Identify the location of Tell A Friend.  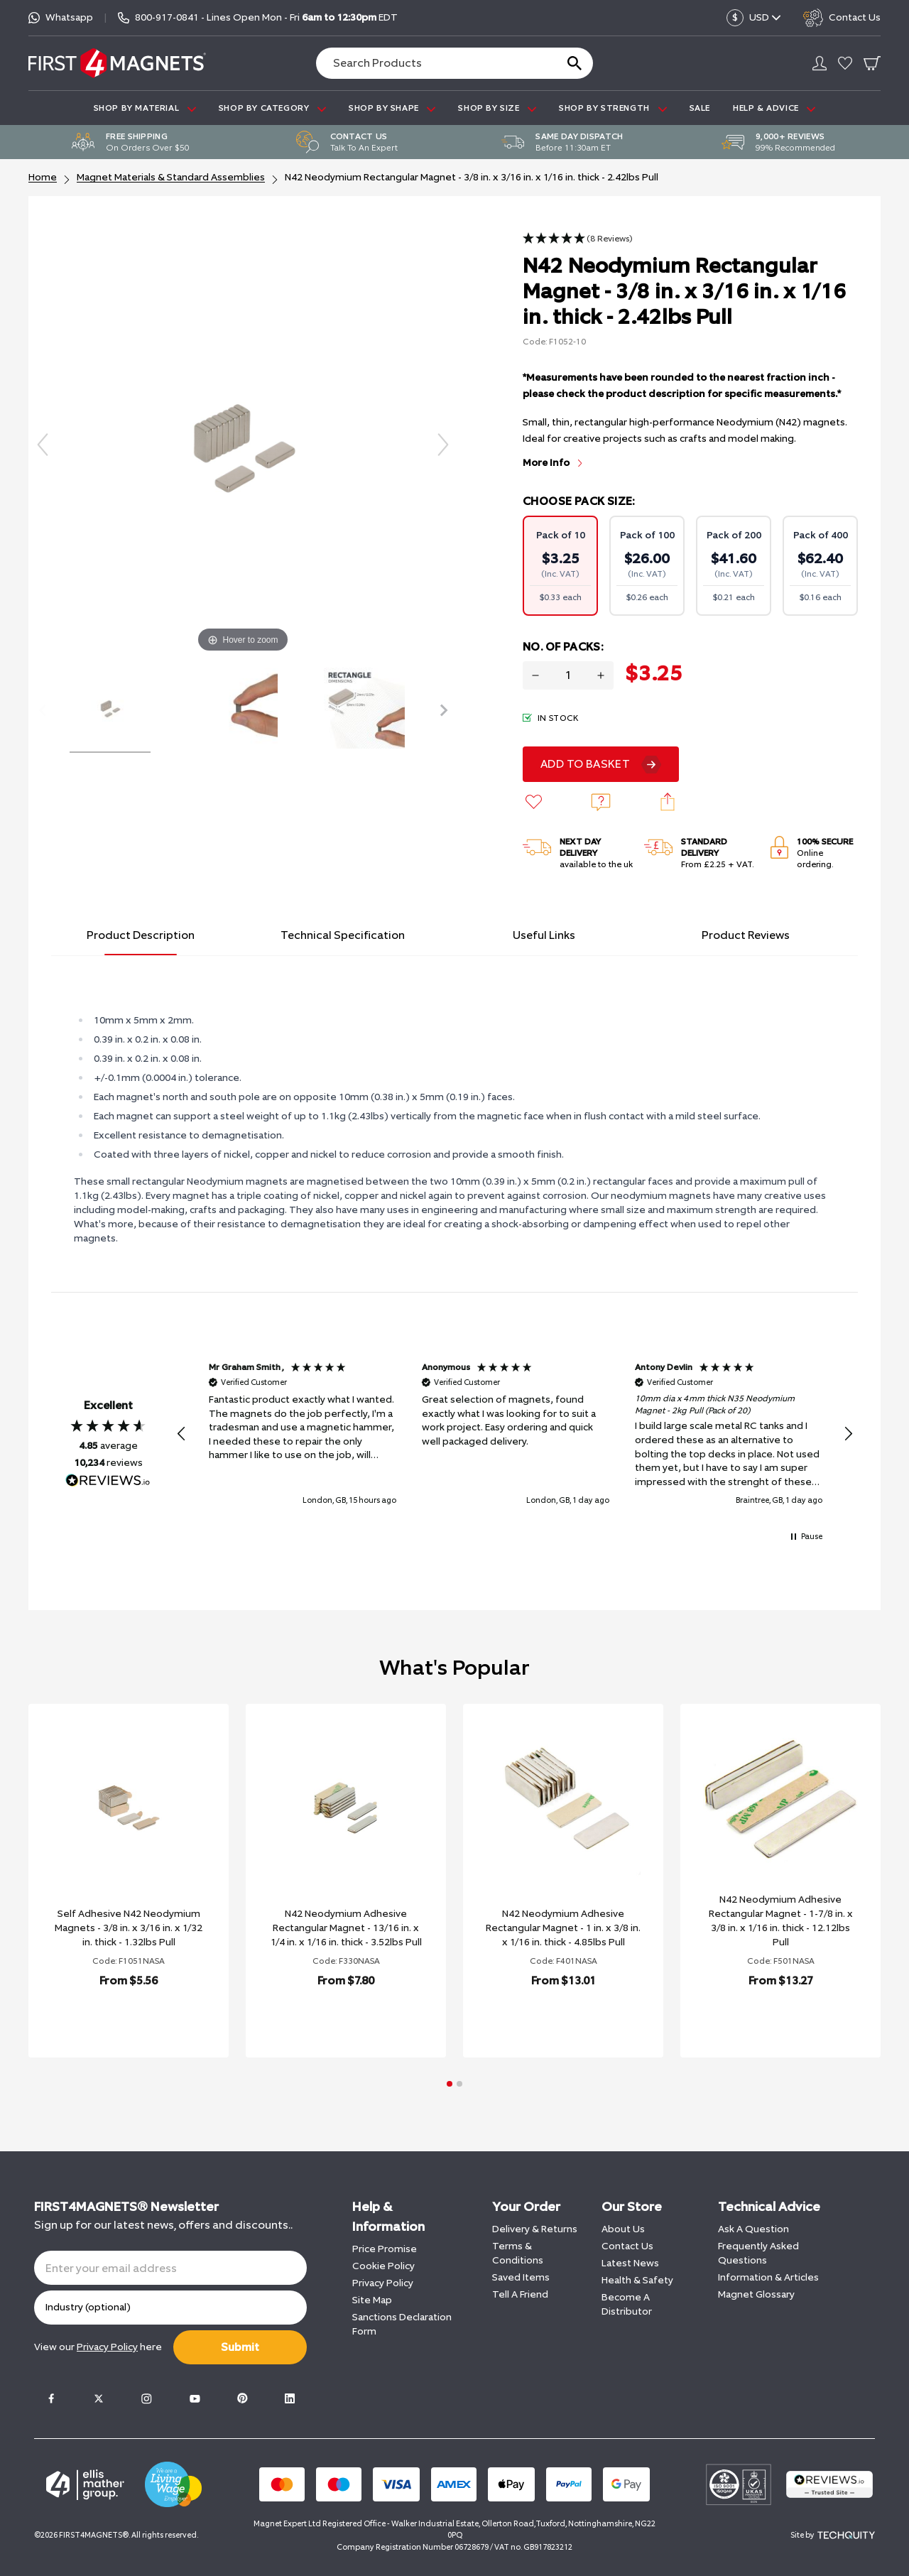
(520, 2294).